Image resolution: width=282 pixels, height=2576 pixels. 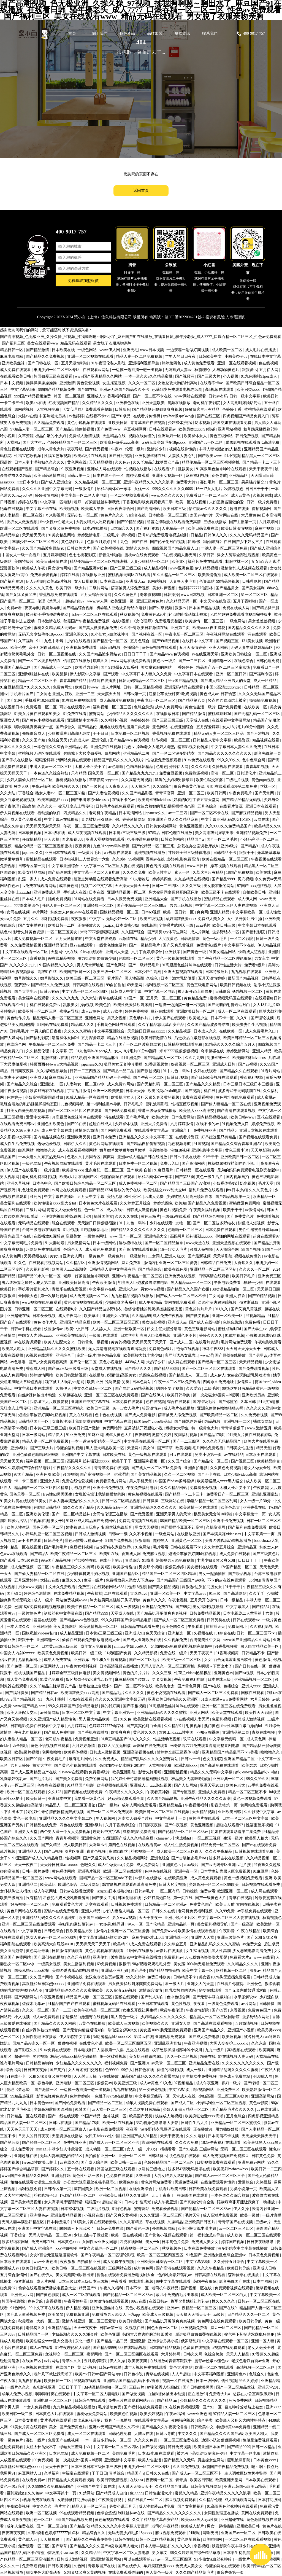 What do you see at coordinates (156, 1633) in the screenshot?
I see `色天天综合` at bounding box center [156, 1633].